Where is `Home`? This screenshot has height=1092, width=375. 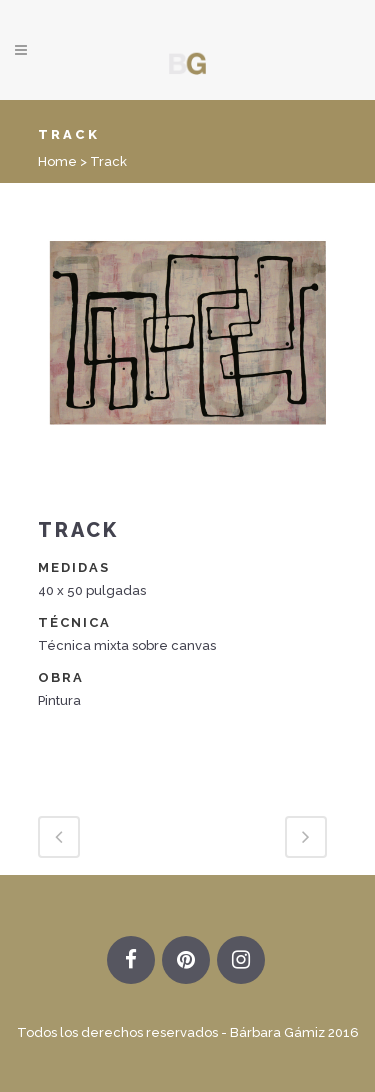 Home is located at coordinates (57, 161).